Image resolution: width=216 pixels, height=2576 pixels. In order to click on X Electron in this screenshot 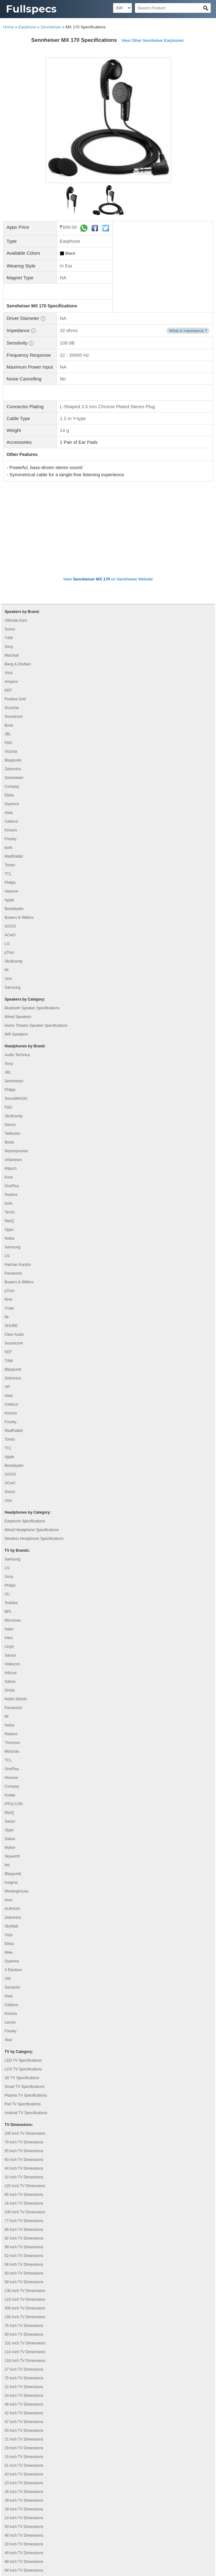, I will do `click(13, 1882)`.